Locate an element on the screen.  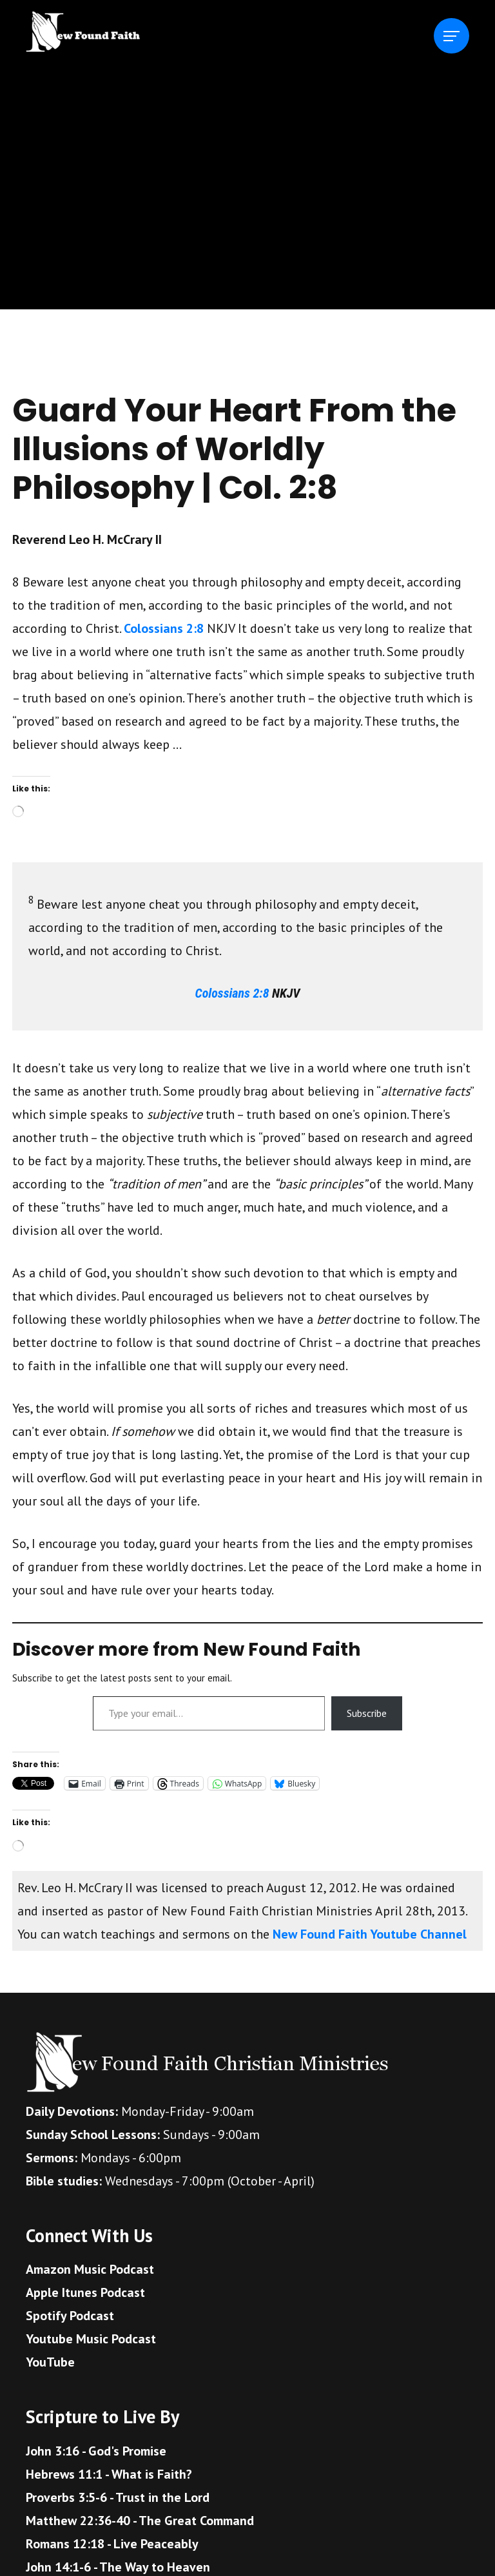
New Found Faith Youtube Channel is located at coordinates (370, 1934).